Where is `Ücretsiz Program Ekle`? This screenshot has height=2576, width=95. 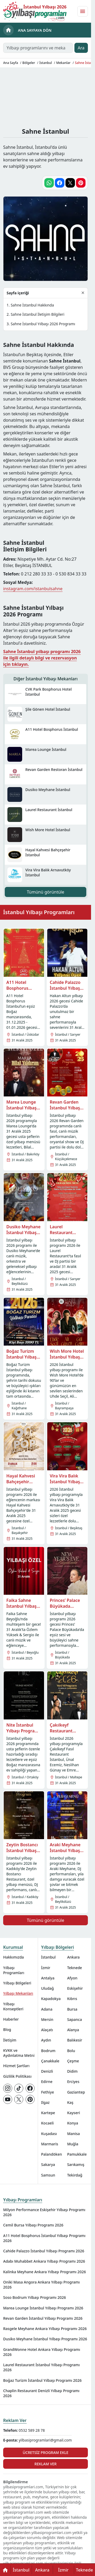 Ücretsiz Program Ekle is located at coordinates (45, 2452).